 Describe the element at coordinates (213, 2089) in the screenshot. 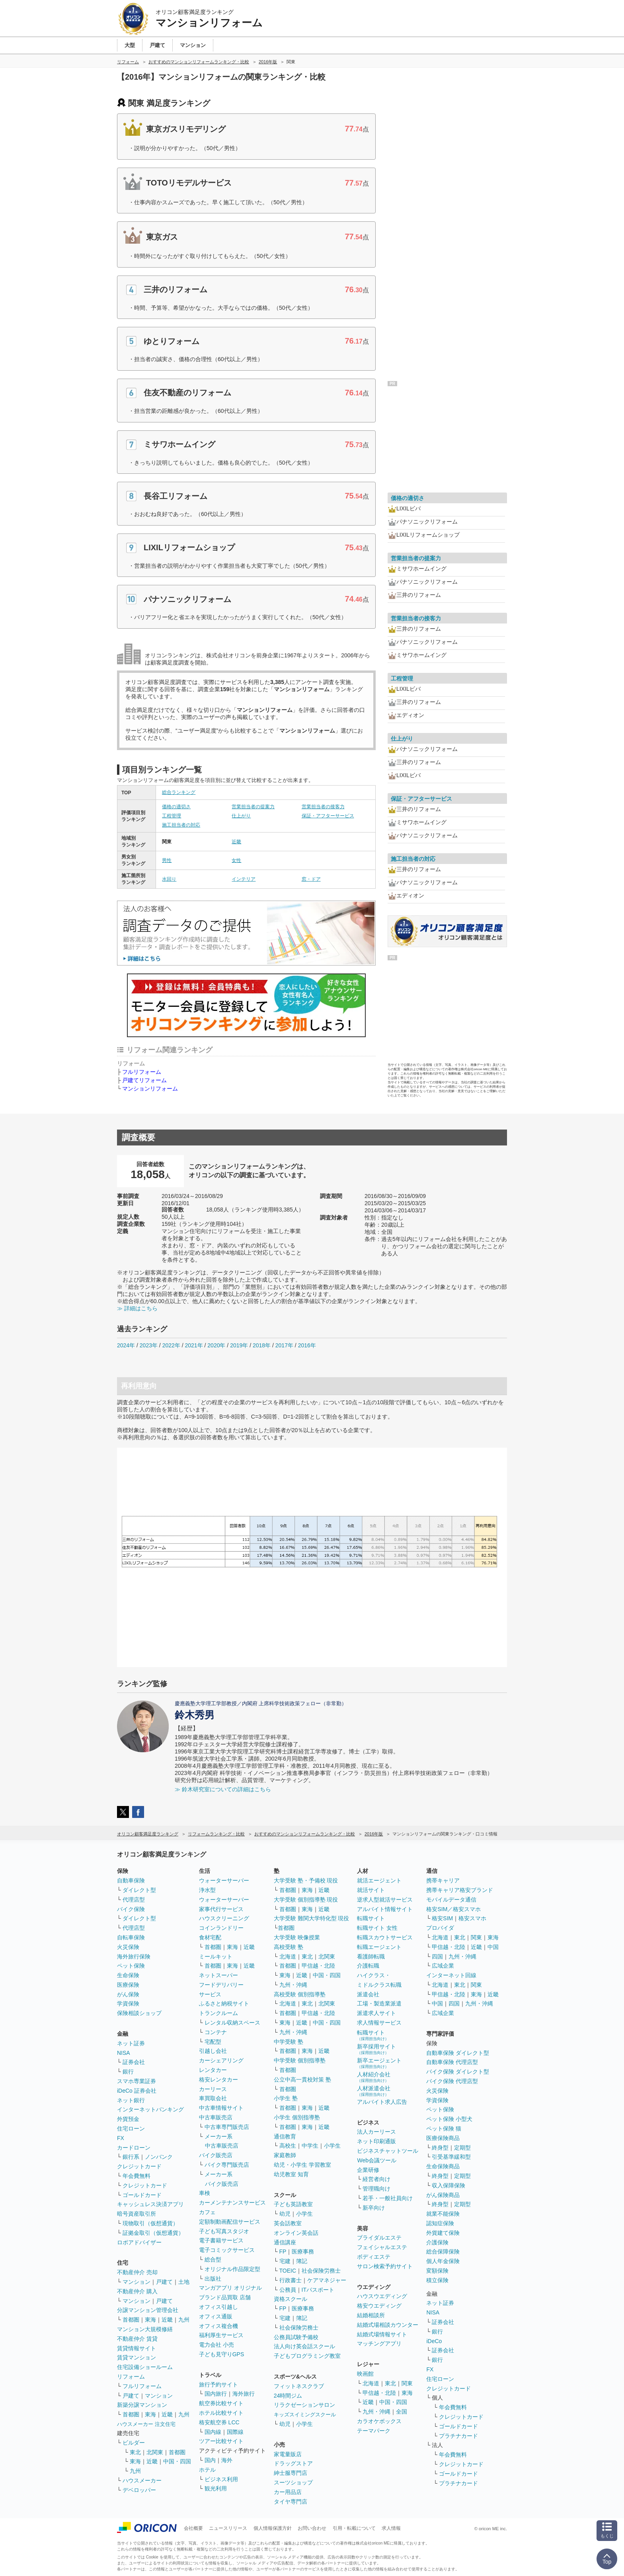

I see `カーリース` at that location.